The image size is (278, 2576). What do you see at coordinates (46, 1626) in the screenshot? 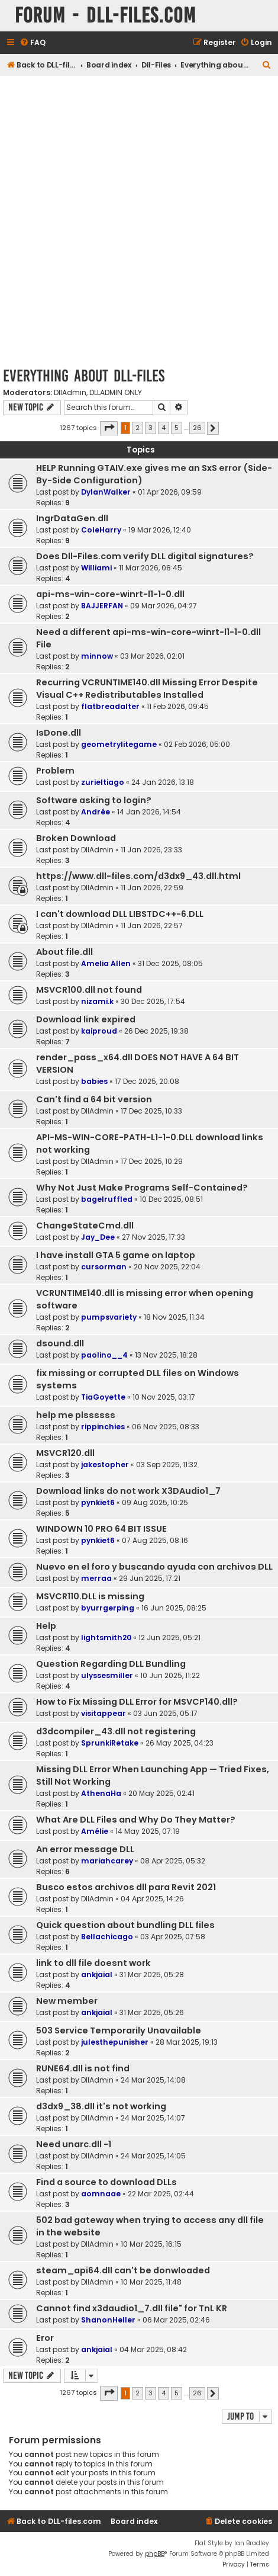
I see `Help` at bounding box center [46, 1626].